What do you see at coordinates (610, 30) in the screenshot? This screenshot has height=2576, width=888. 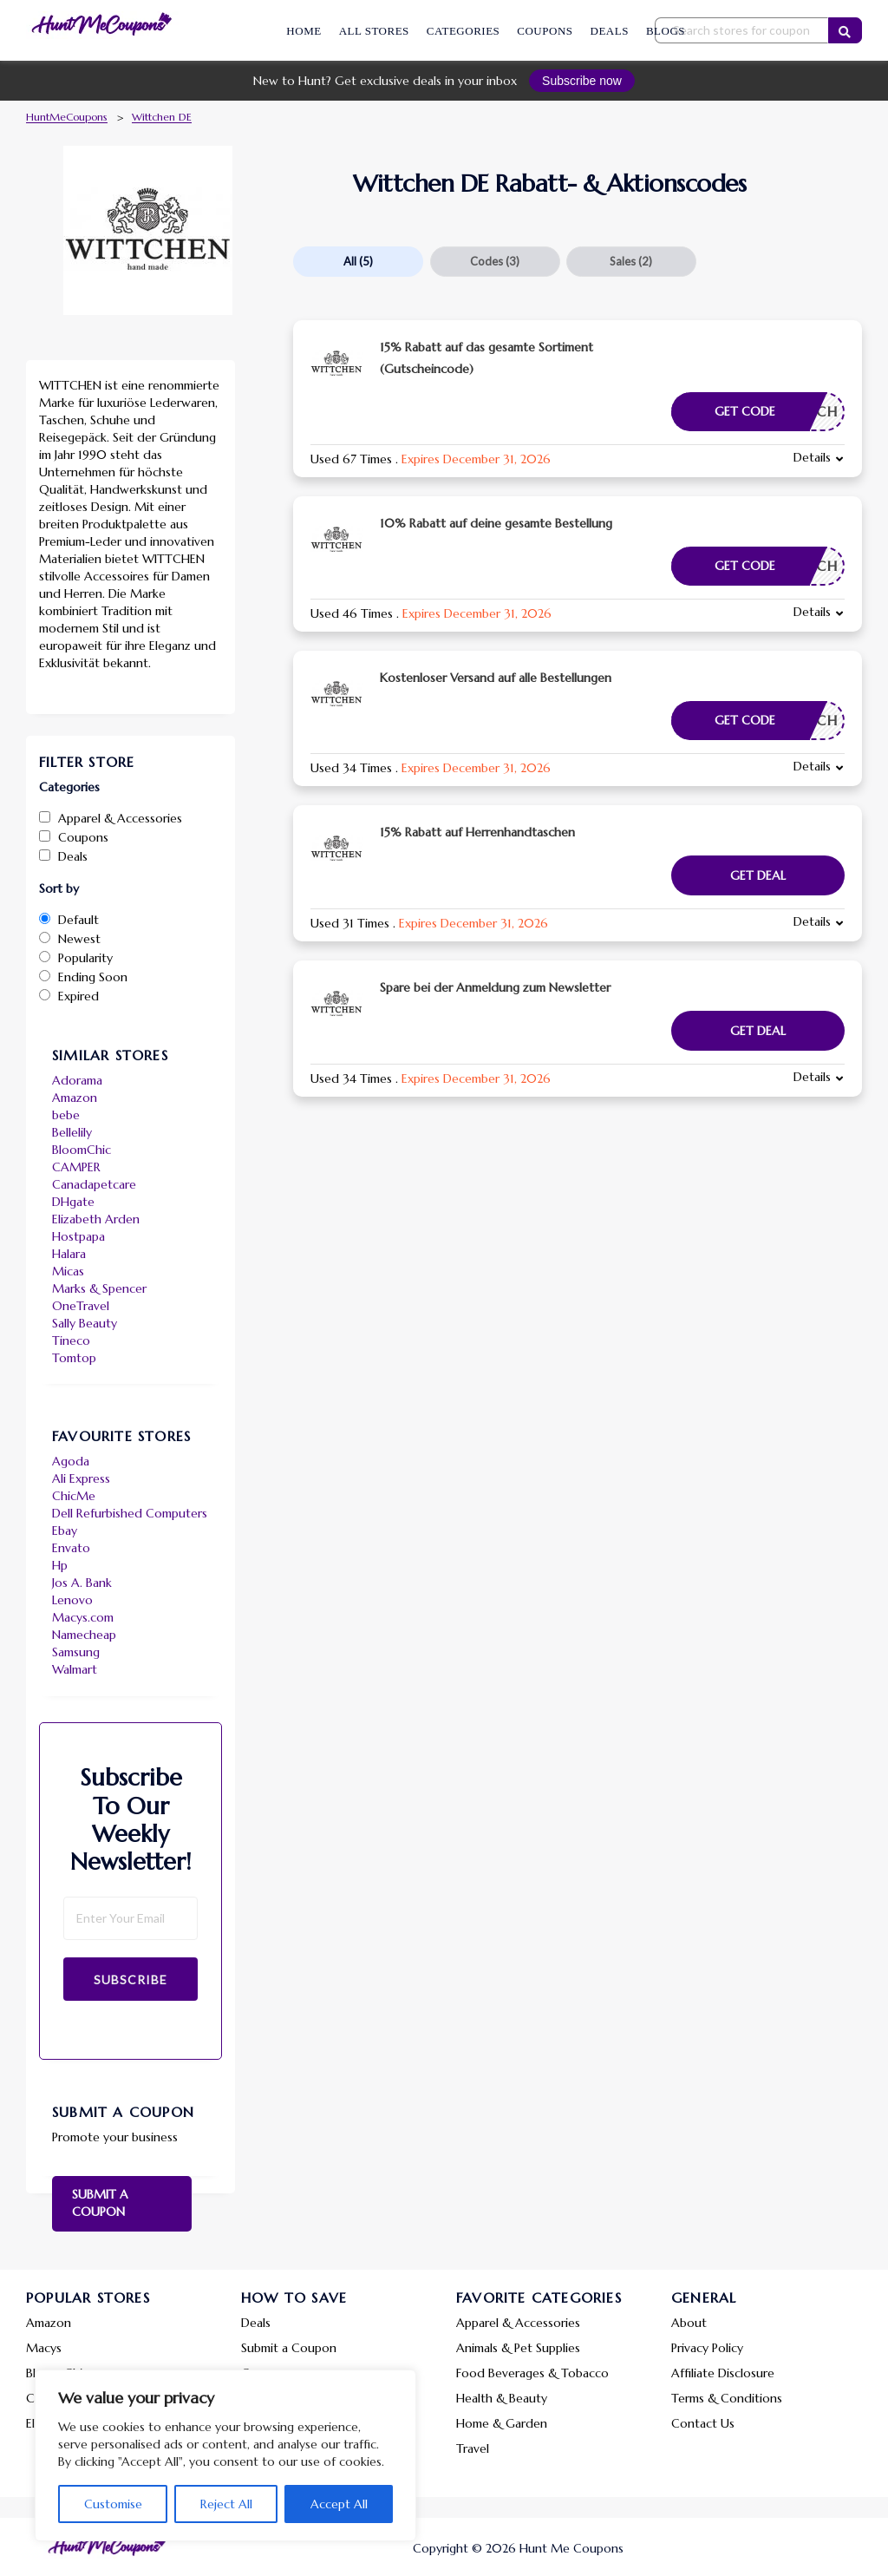 I see `Deals` at bounding box center [610, 30].